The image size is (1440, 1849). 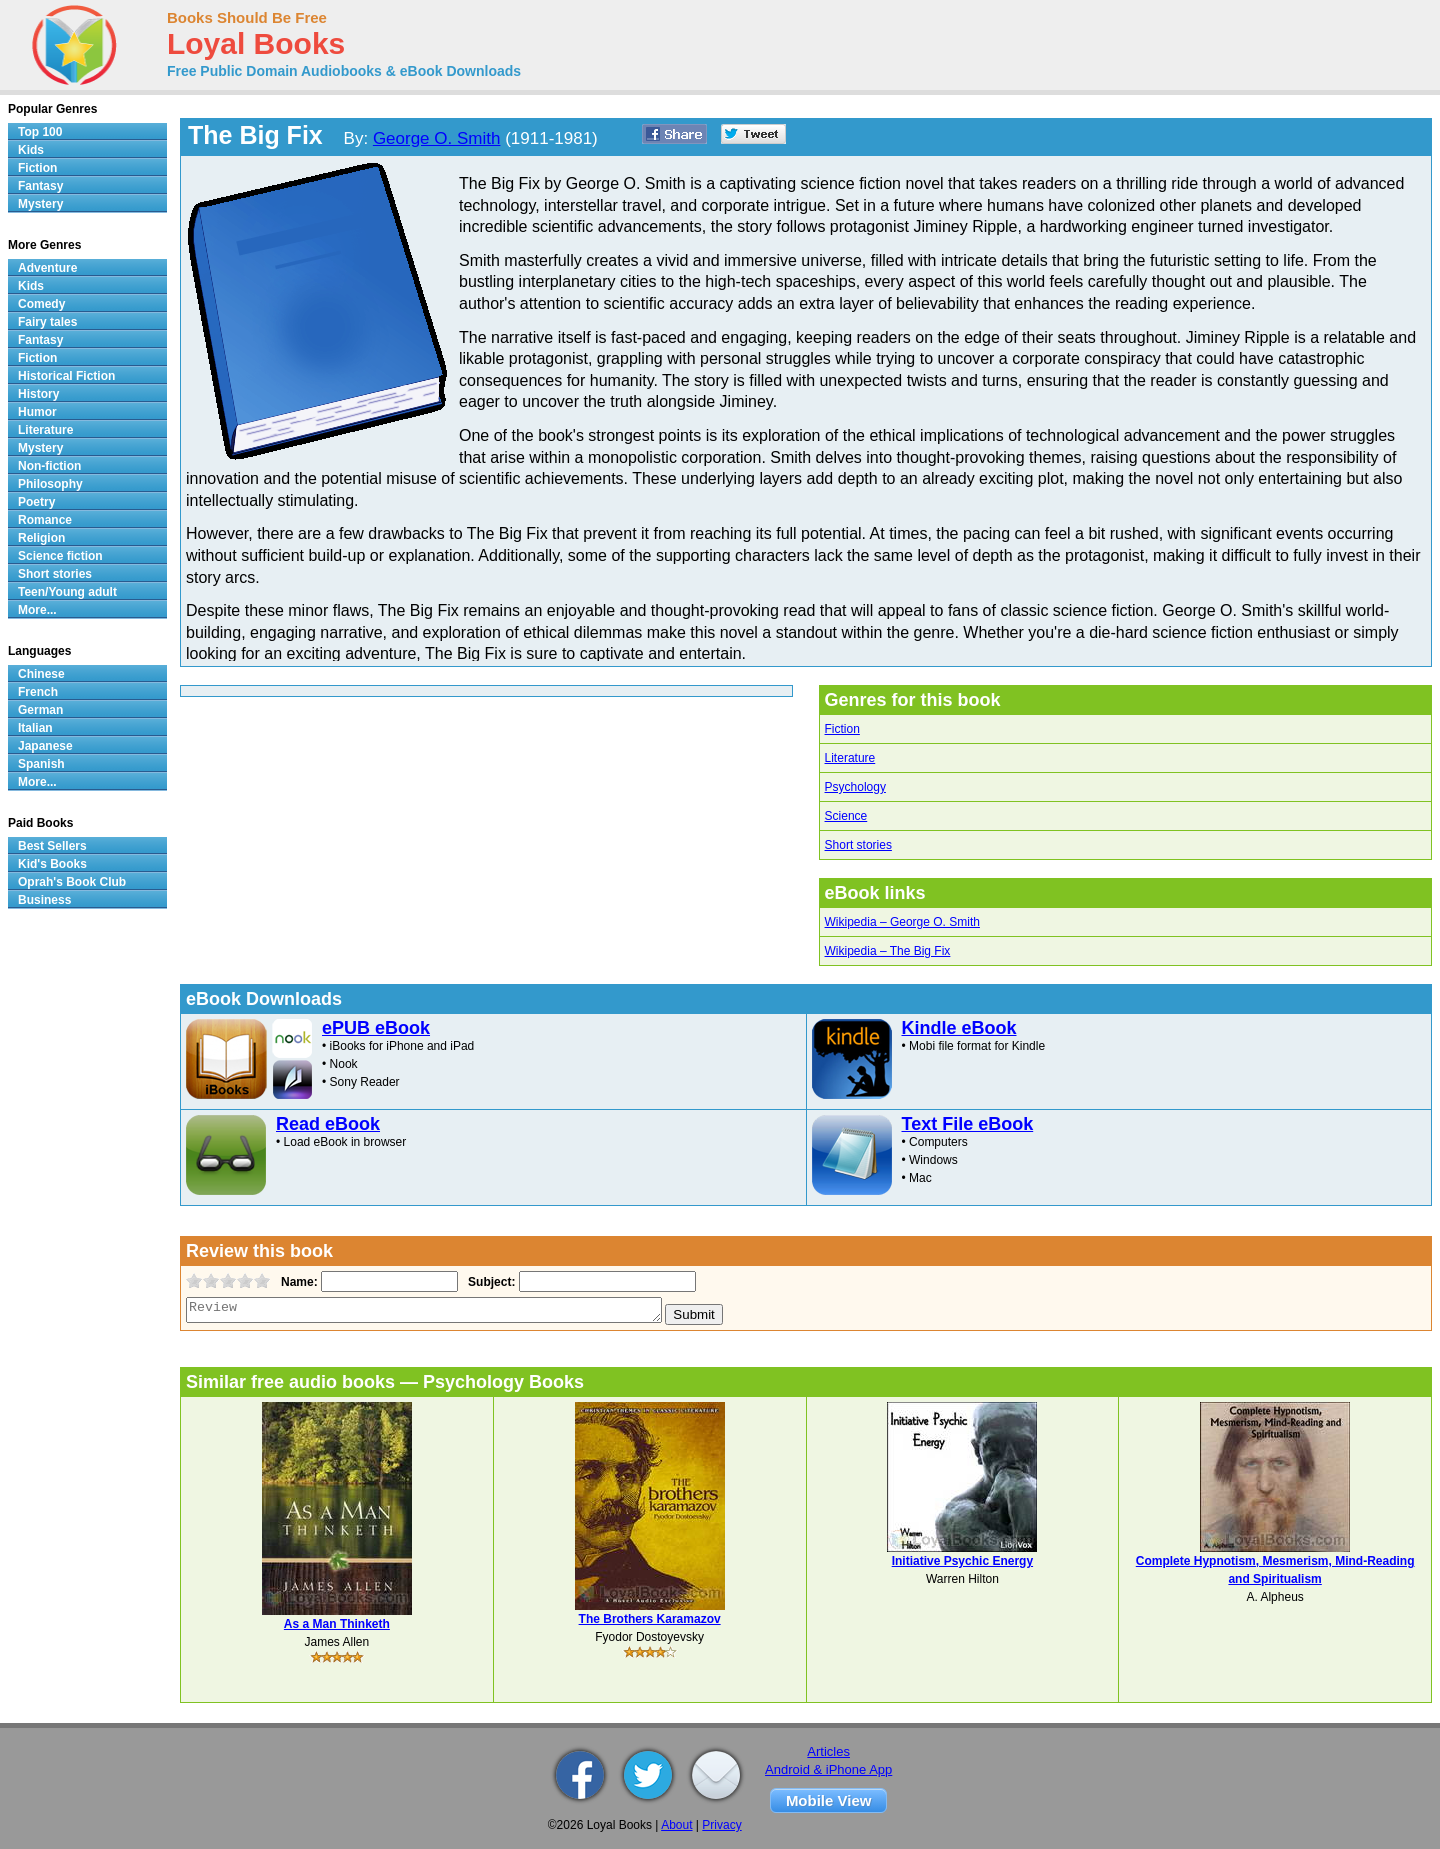 I want to click on George O. Smith, so click(x=437, y=138).